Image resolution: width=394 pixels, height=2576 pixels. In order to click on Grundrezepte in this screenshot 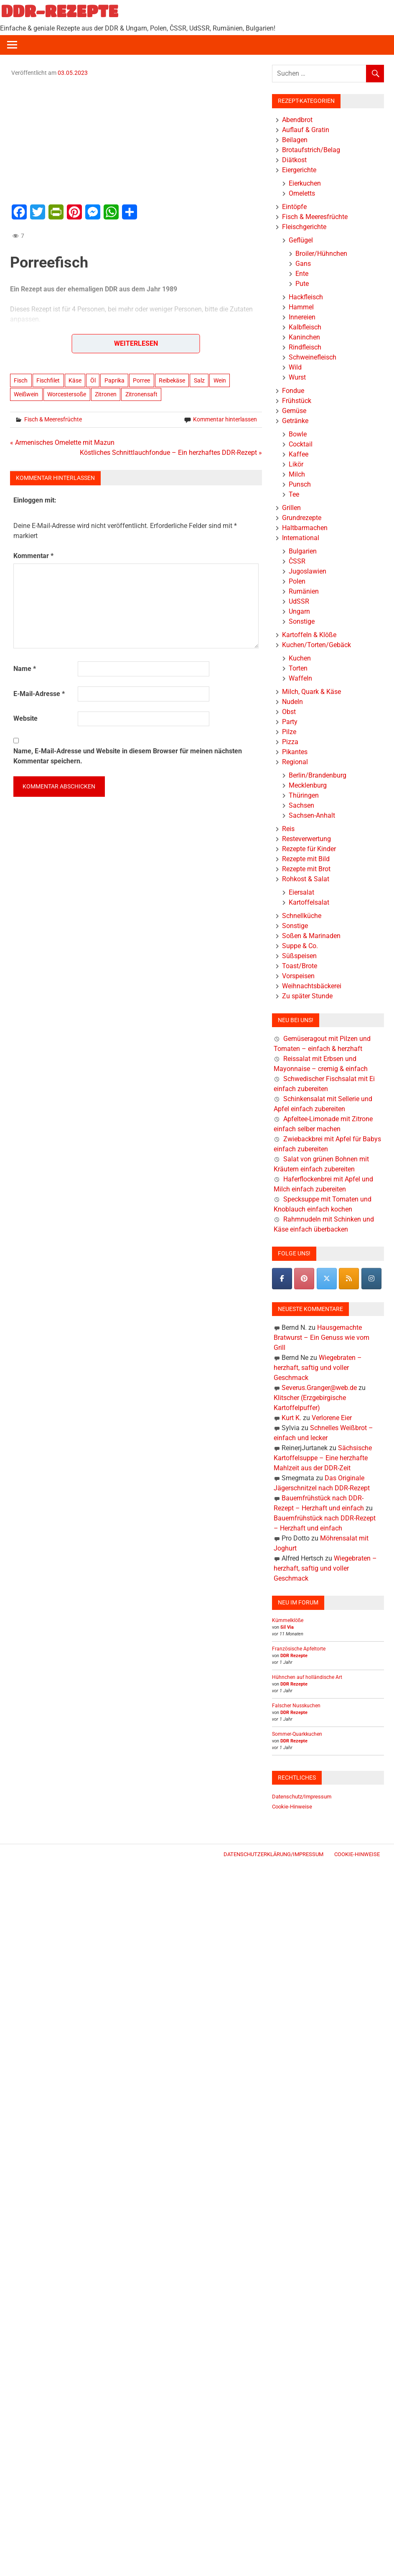, I will do `click(301, 518)`.